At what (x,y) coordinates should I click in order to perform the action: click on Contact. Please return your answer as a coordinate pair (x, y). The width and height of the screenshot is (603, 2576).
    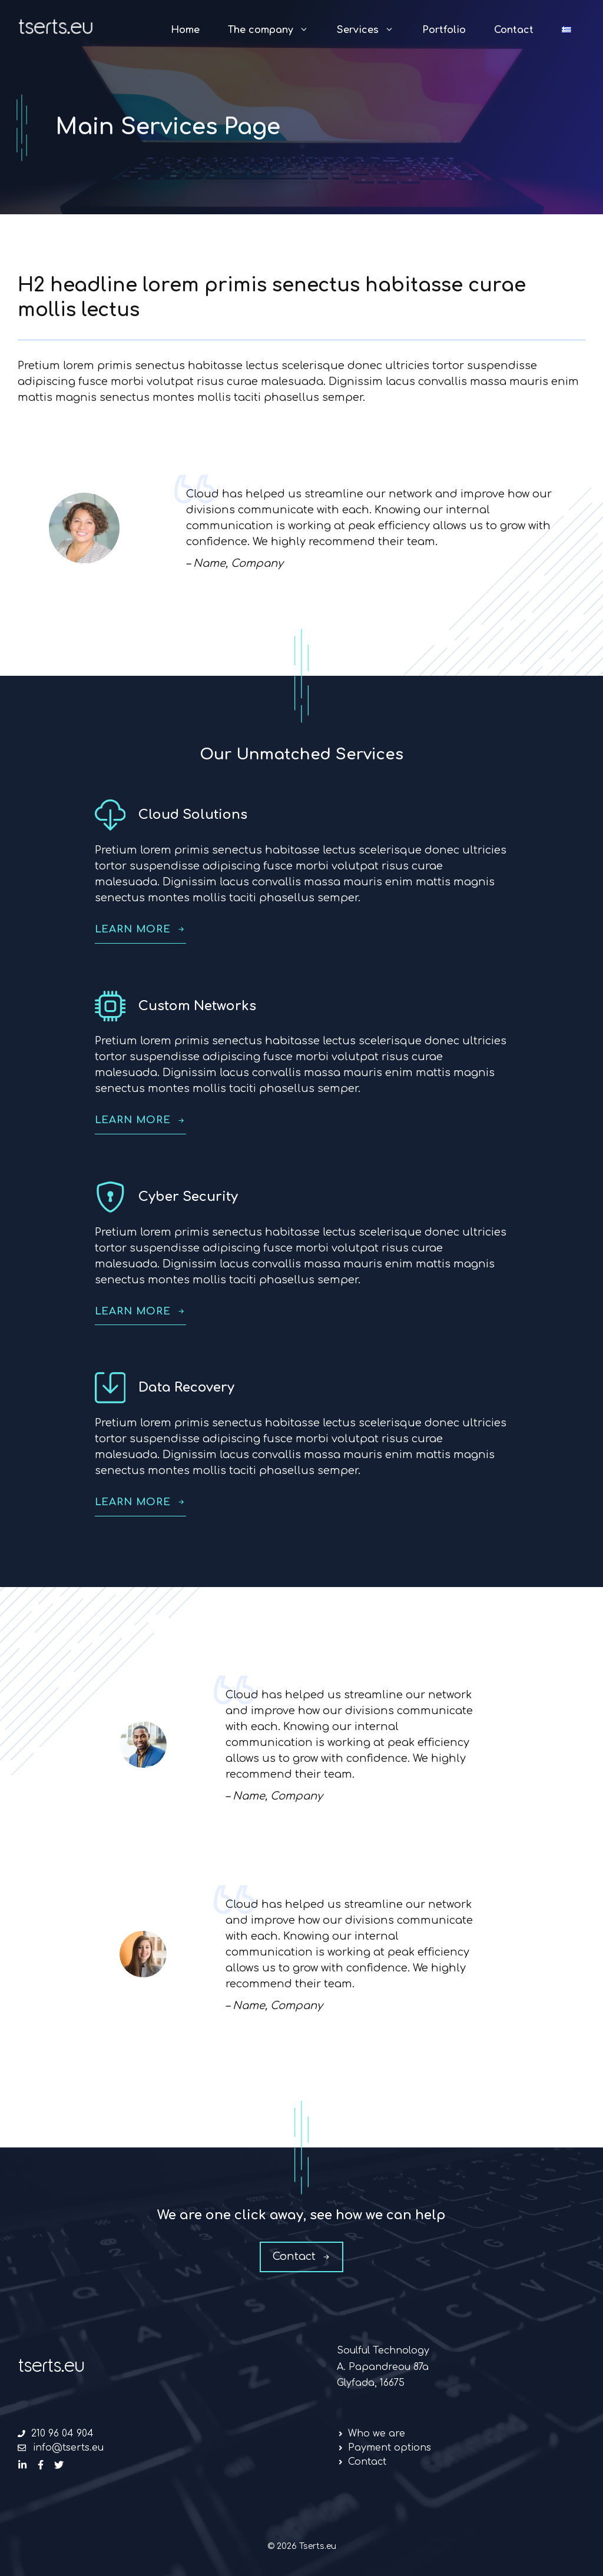
    Looking at the image, I should click on (514, 30).